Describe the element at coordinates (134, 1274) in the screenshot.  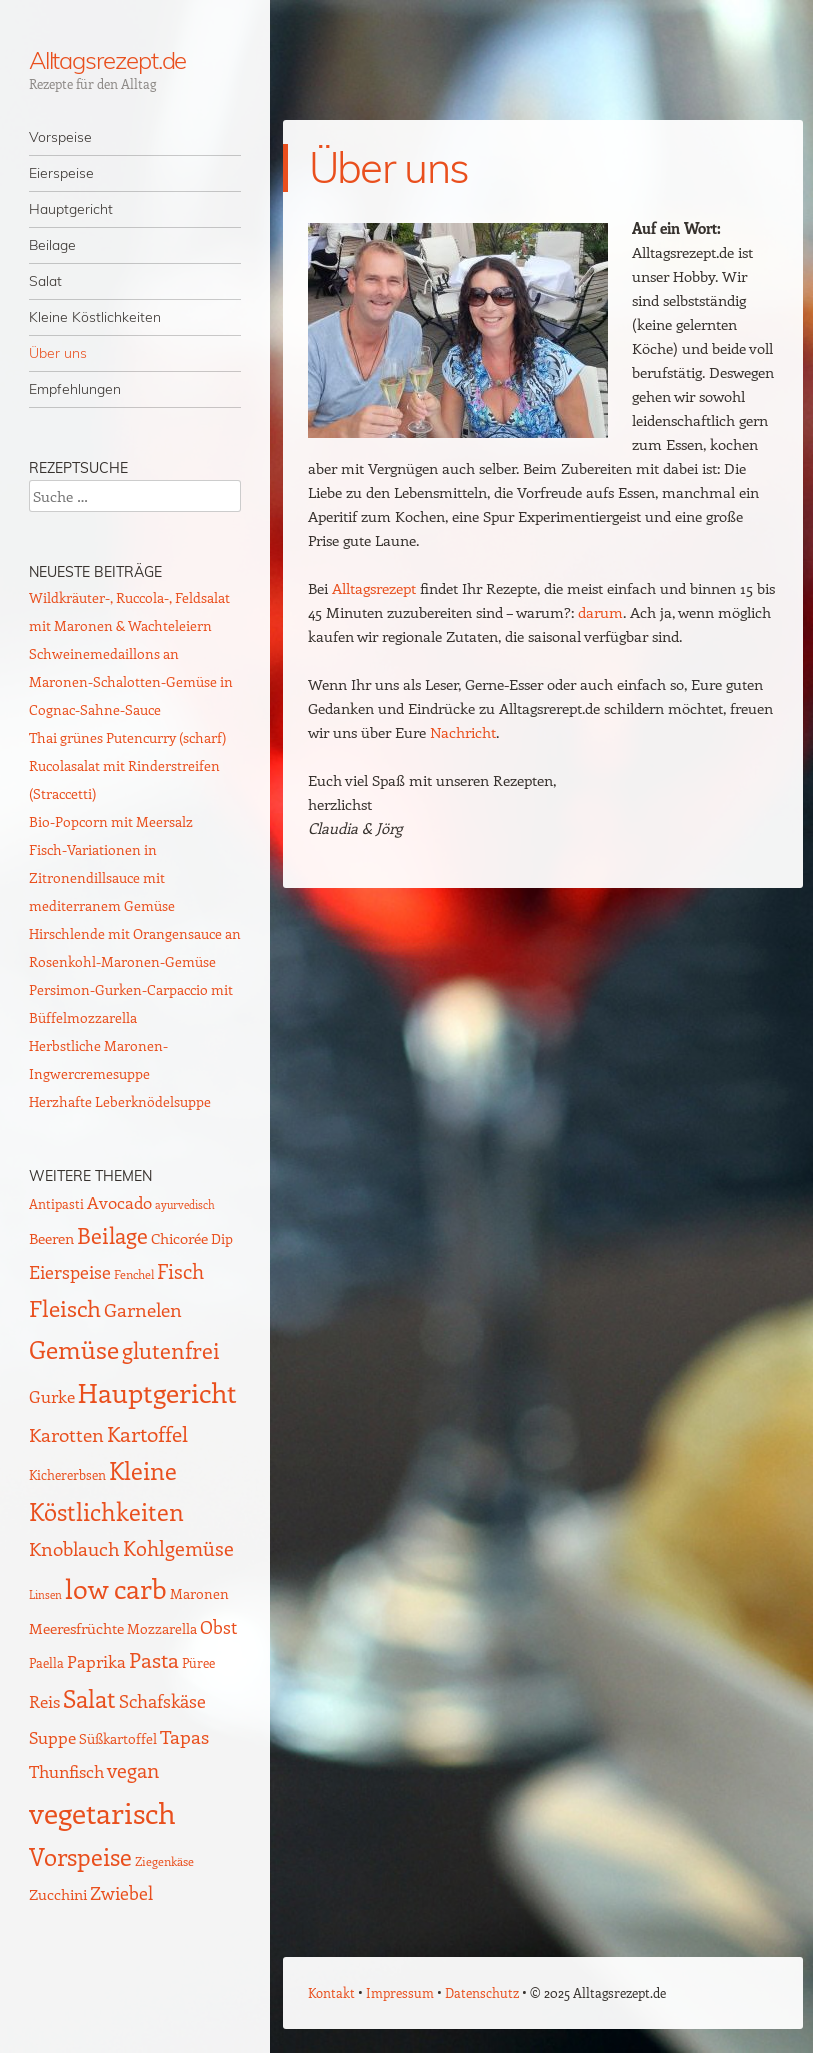
I see `Fenchel [Fenchel (8 Einträge)]` at that location.